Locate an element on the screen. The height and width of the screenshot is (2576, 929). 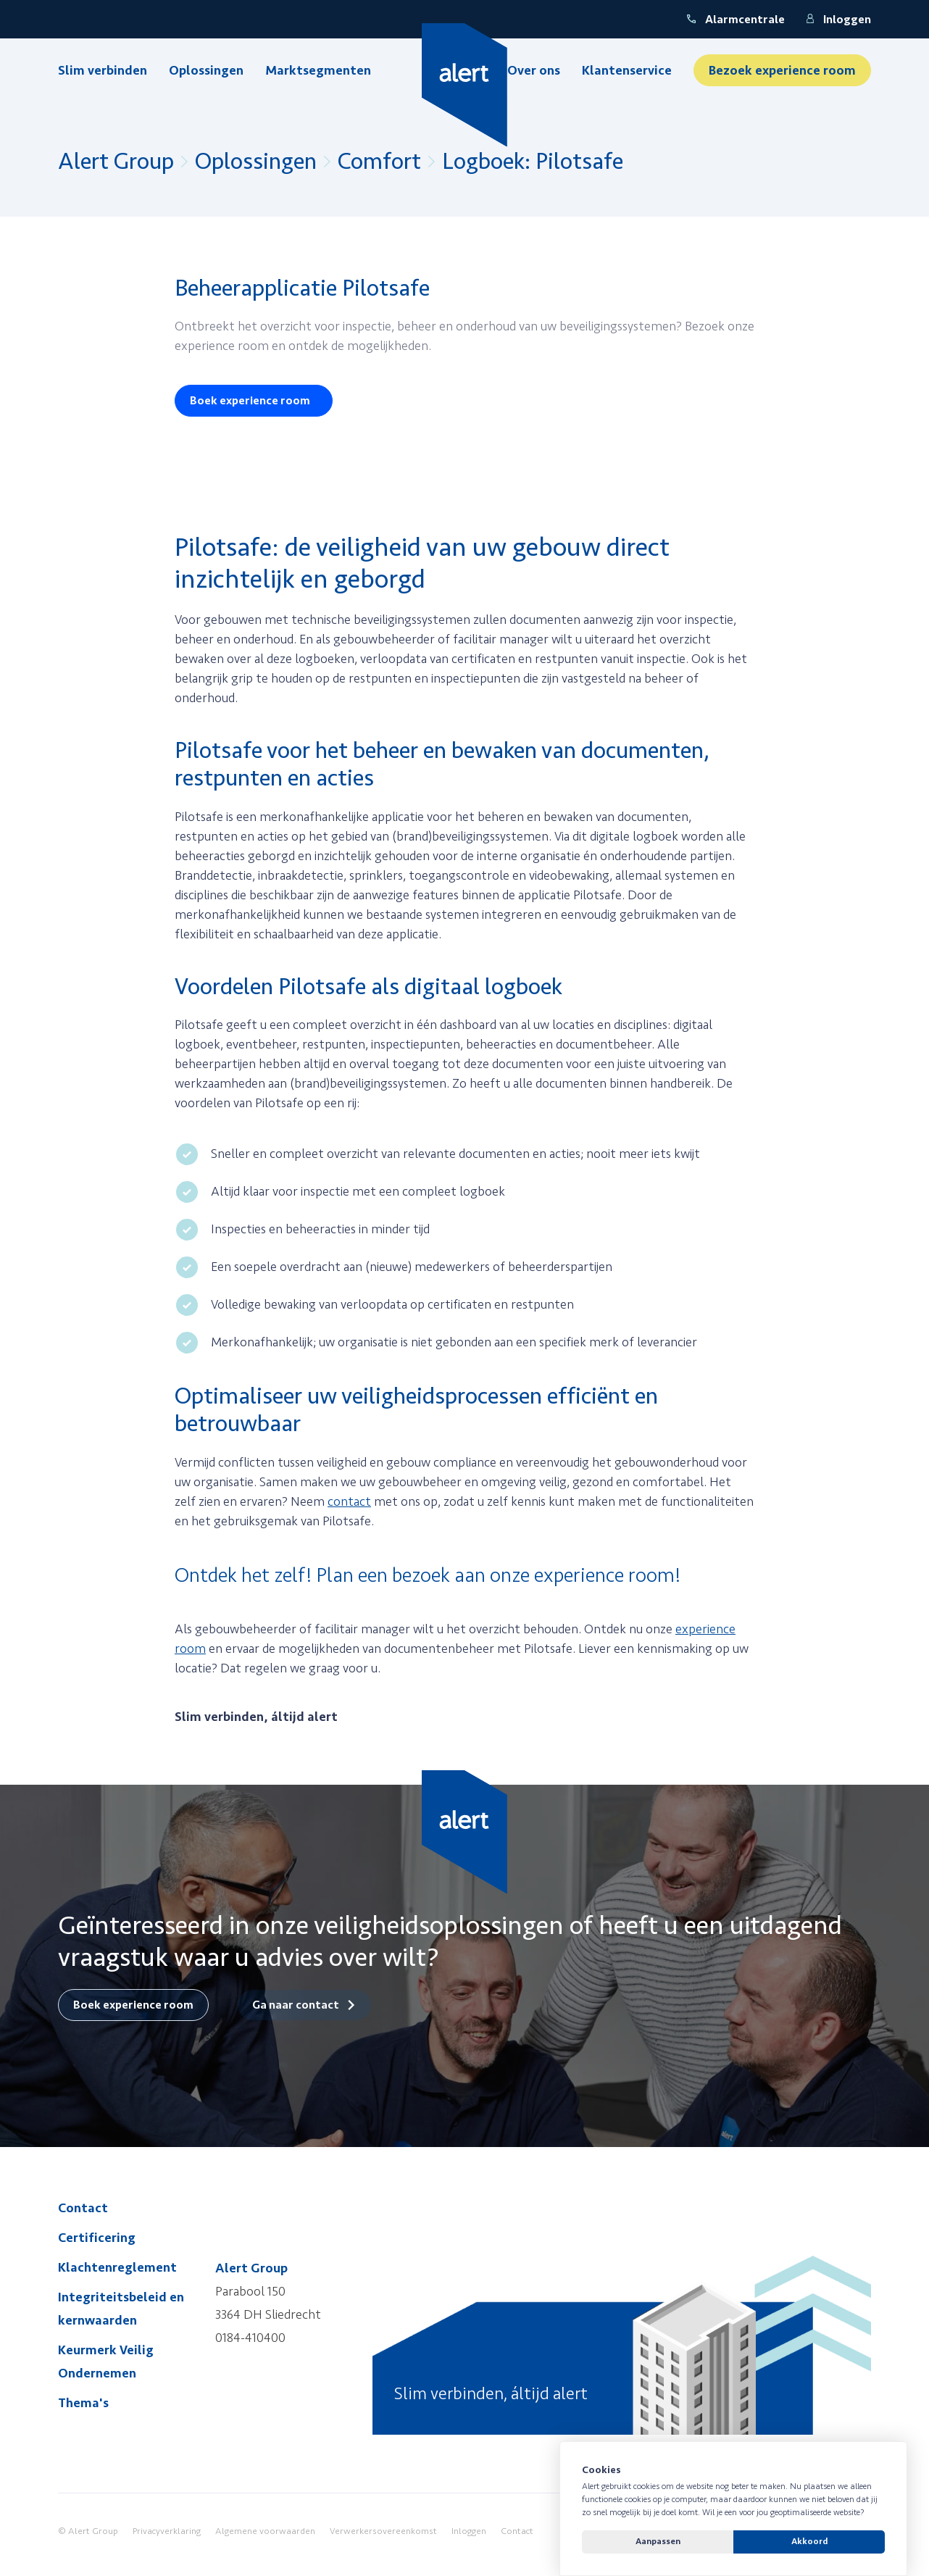
Oplossingen is located at coordinates (206, 70).